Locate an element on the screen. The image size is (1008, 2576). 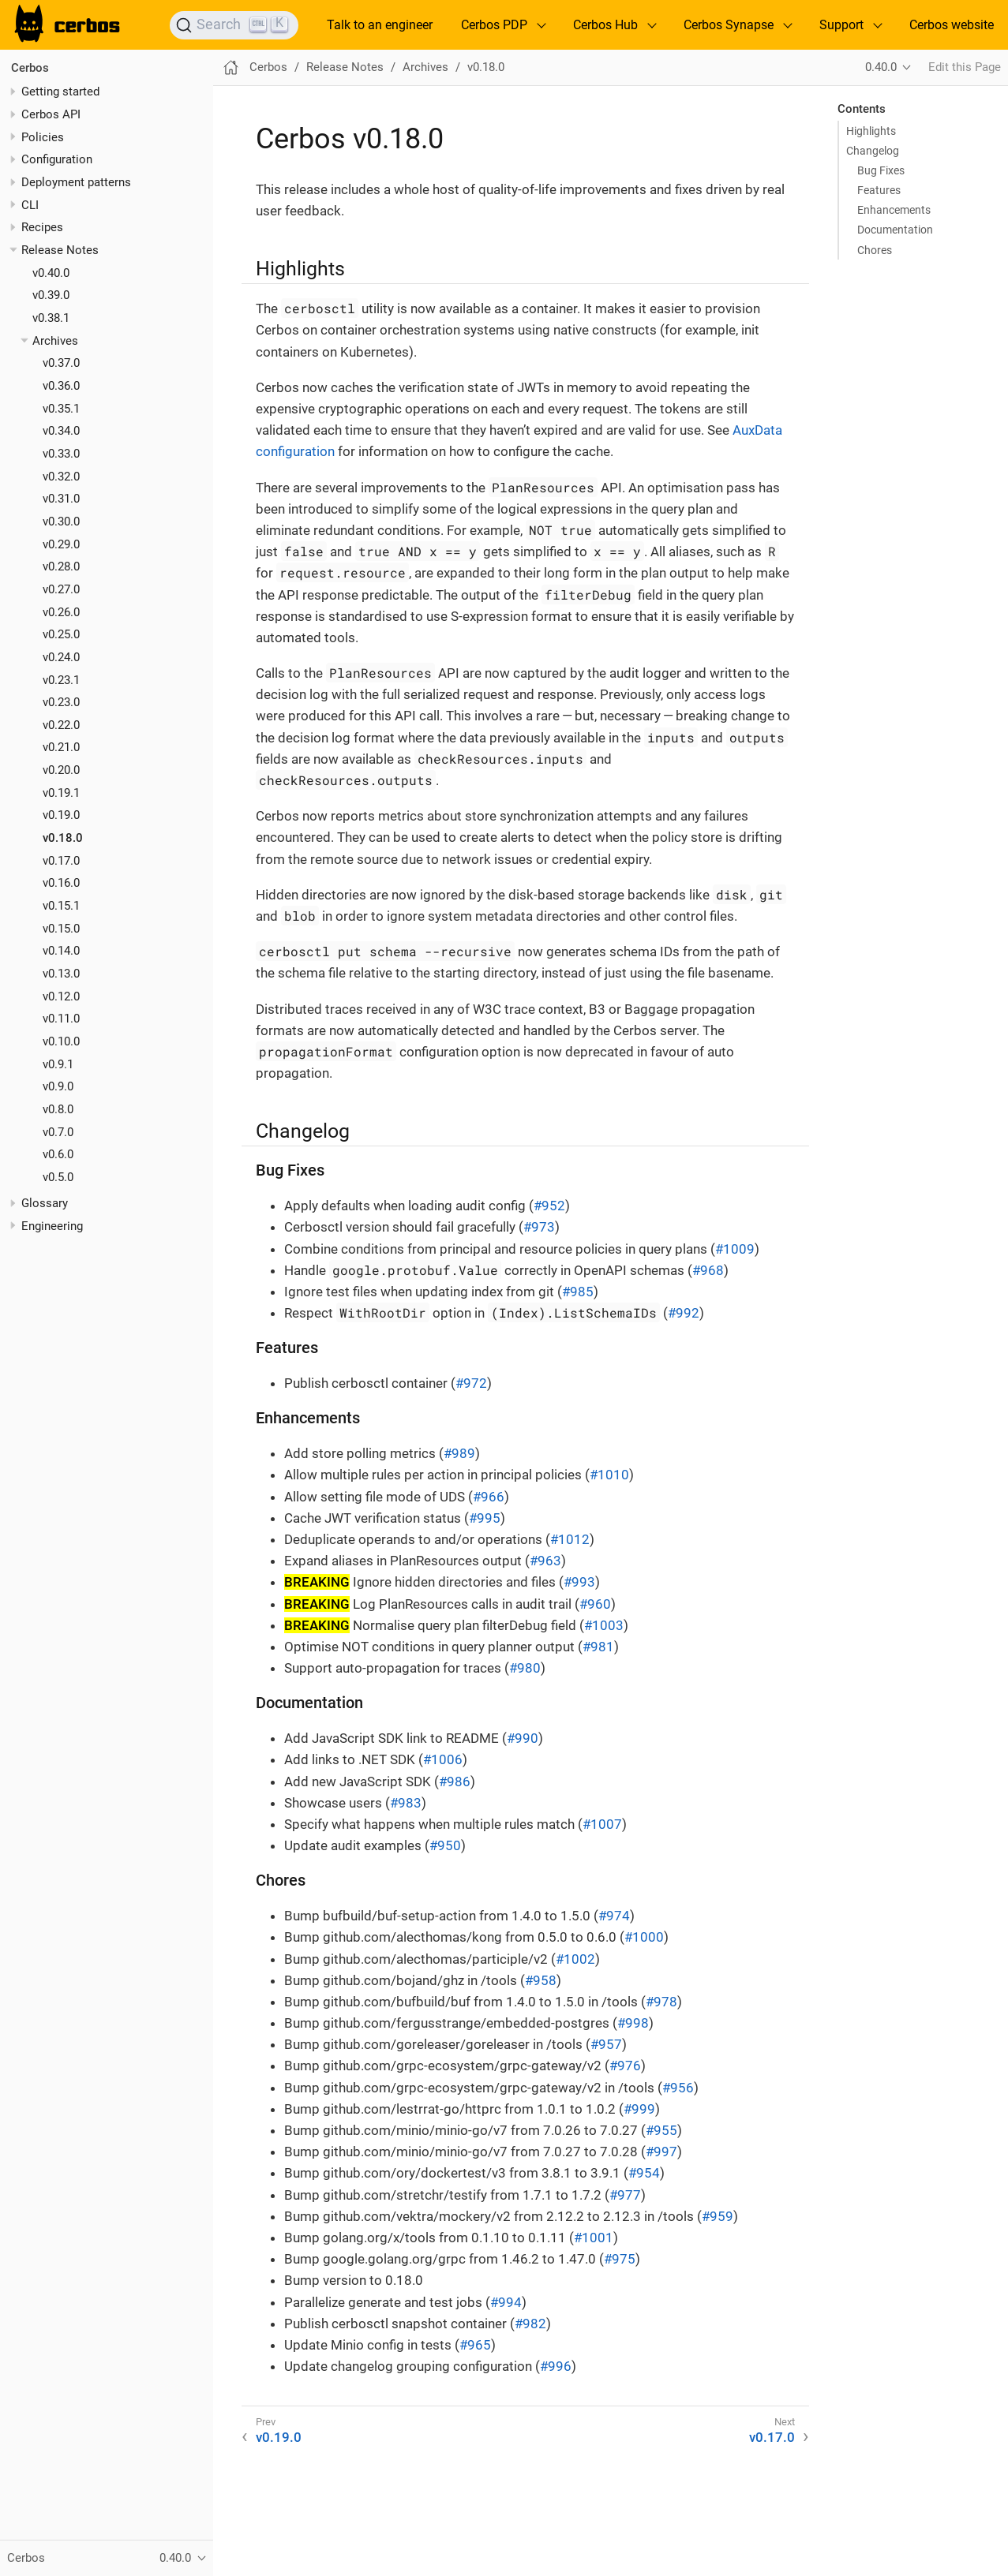
v0.8.0 is located at coordinates (58, 1109).